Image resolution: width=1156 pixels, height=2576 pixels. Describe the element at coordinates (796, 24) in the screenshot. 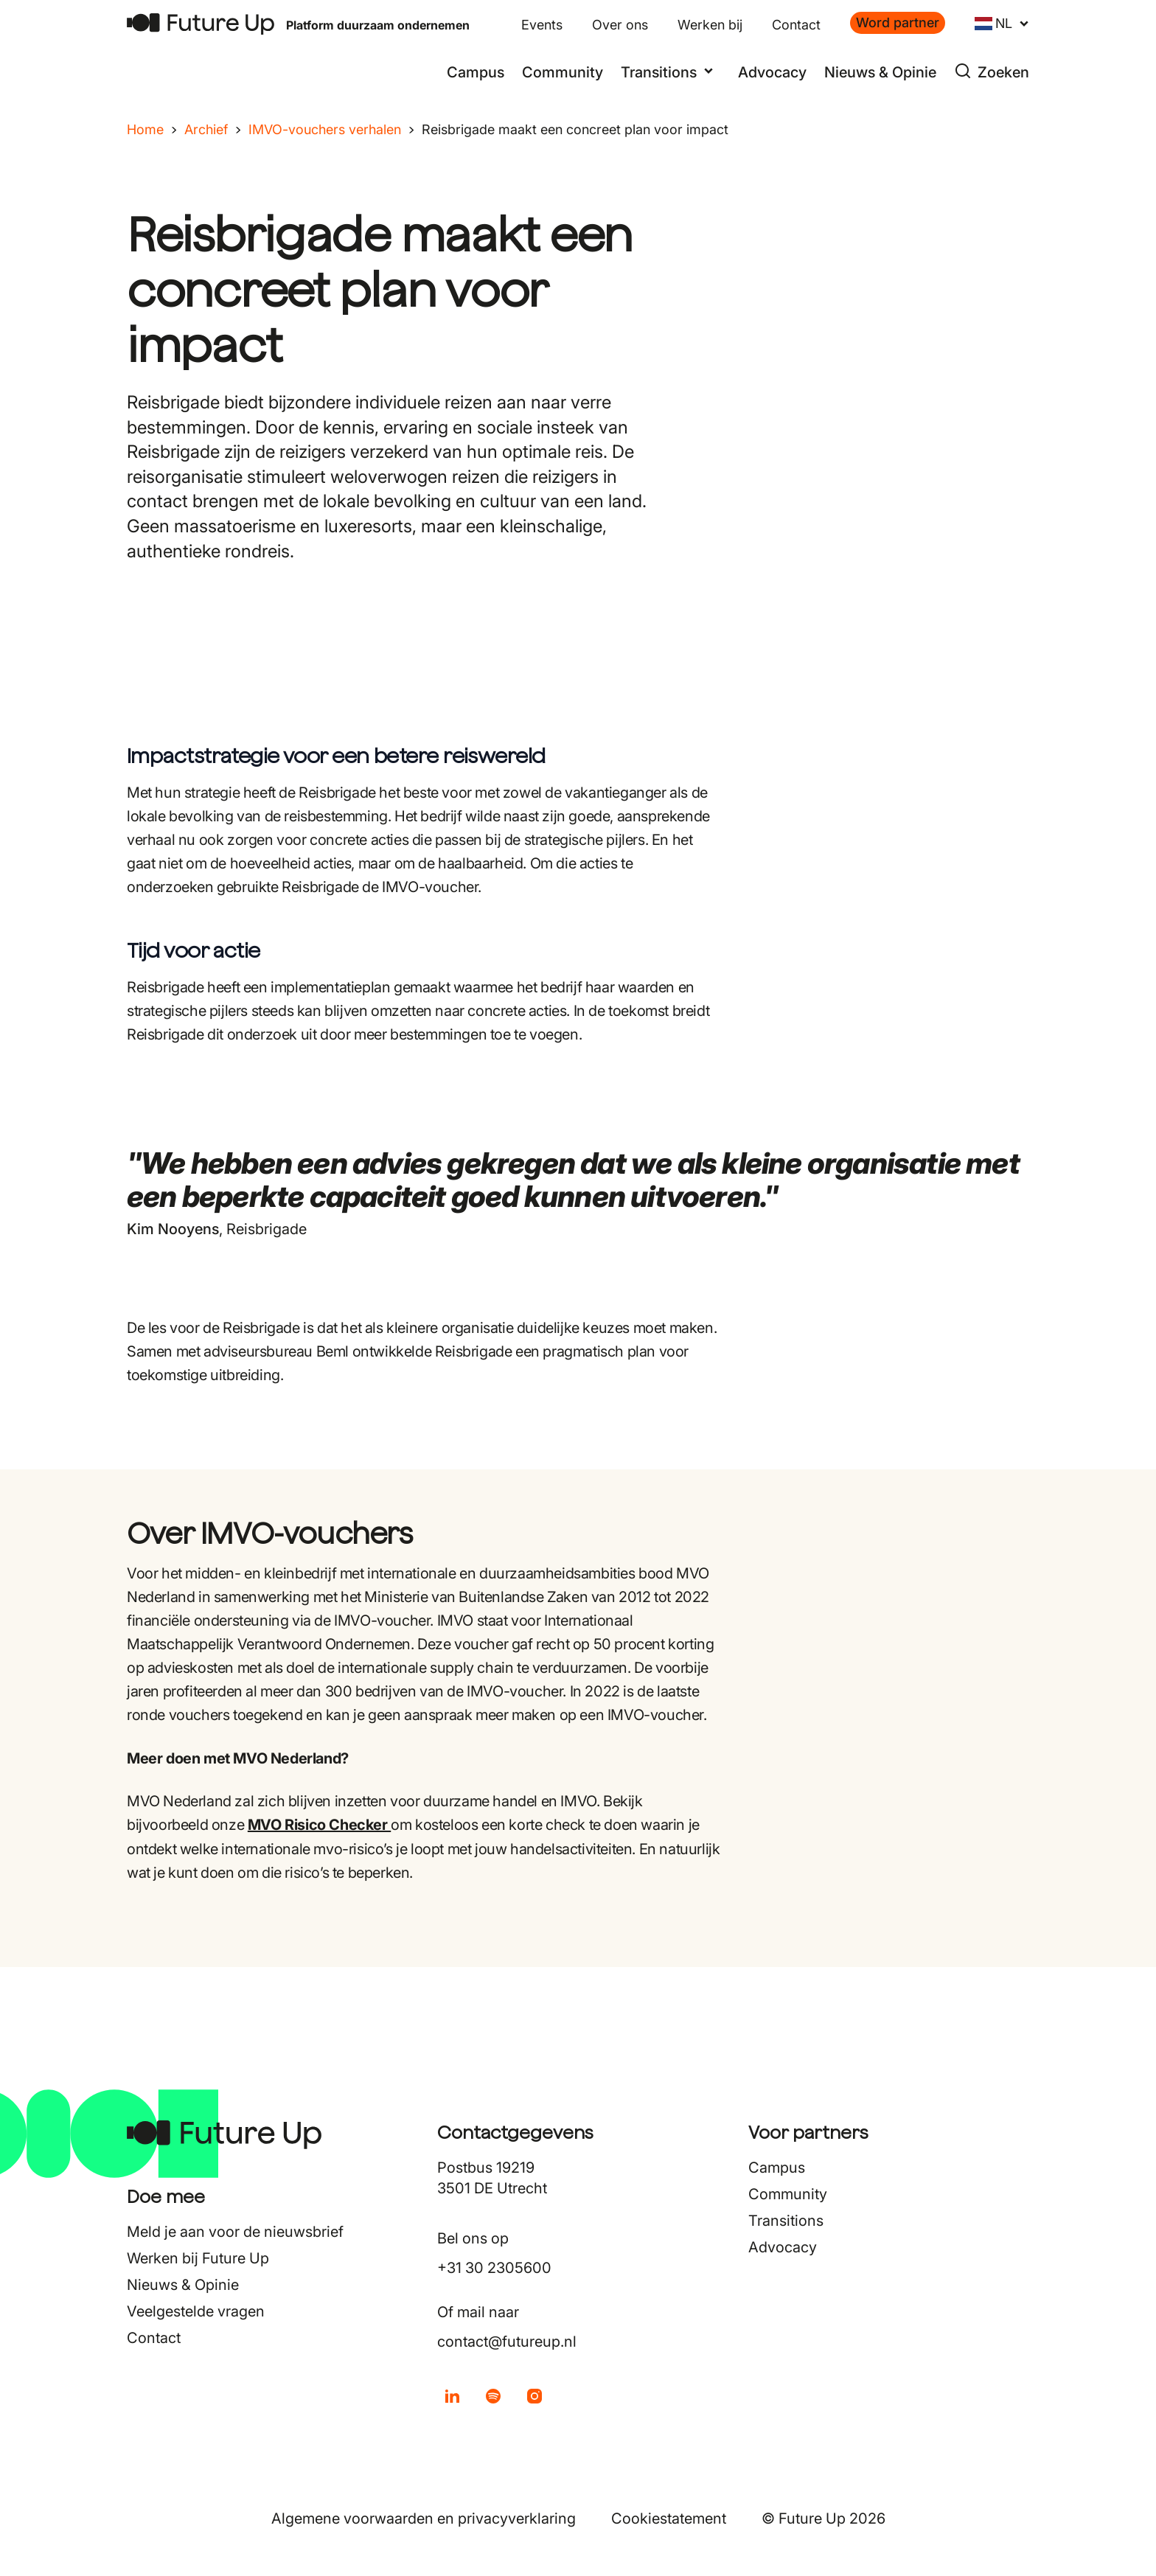

I see `Contact` at that location.